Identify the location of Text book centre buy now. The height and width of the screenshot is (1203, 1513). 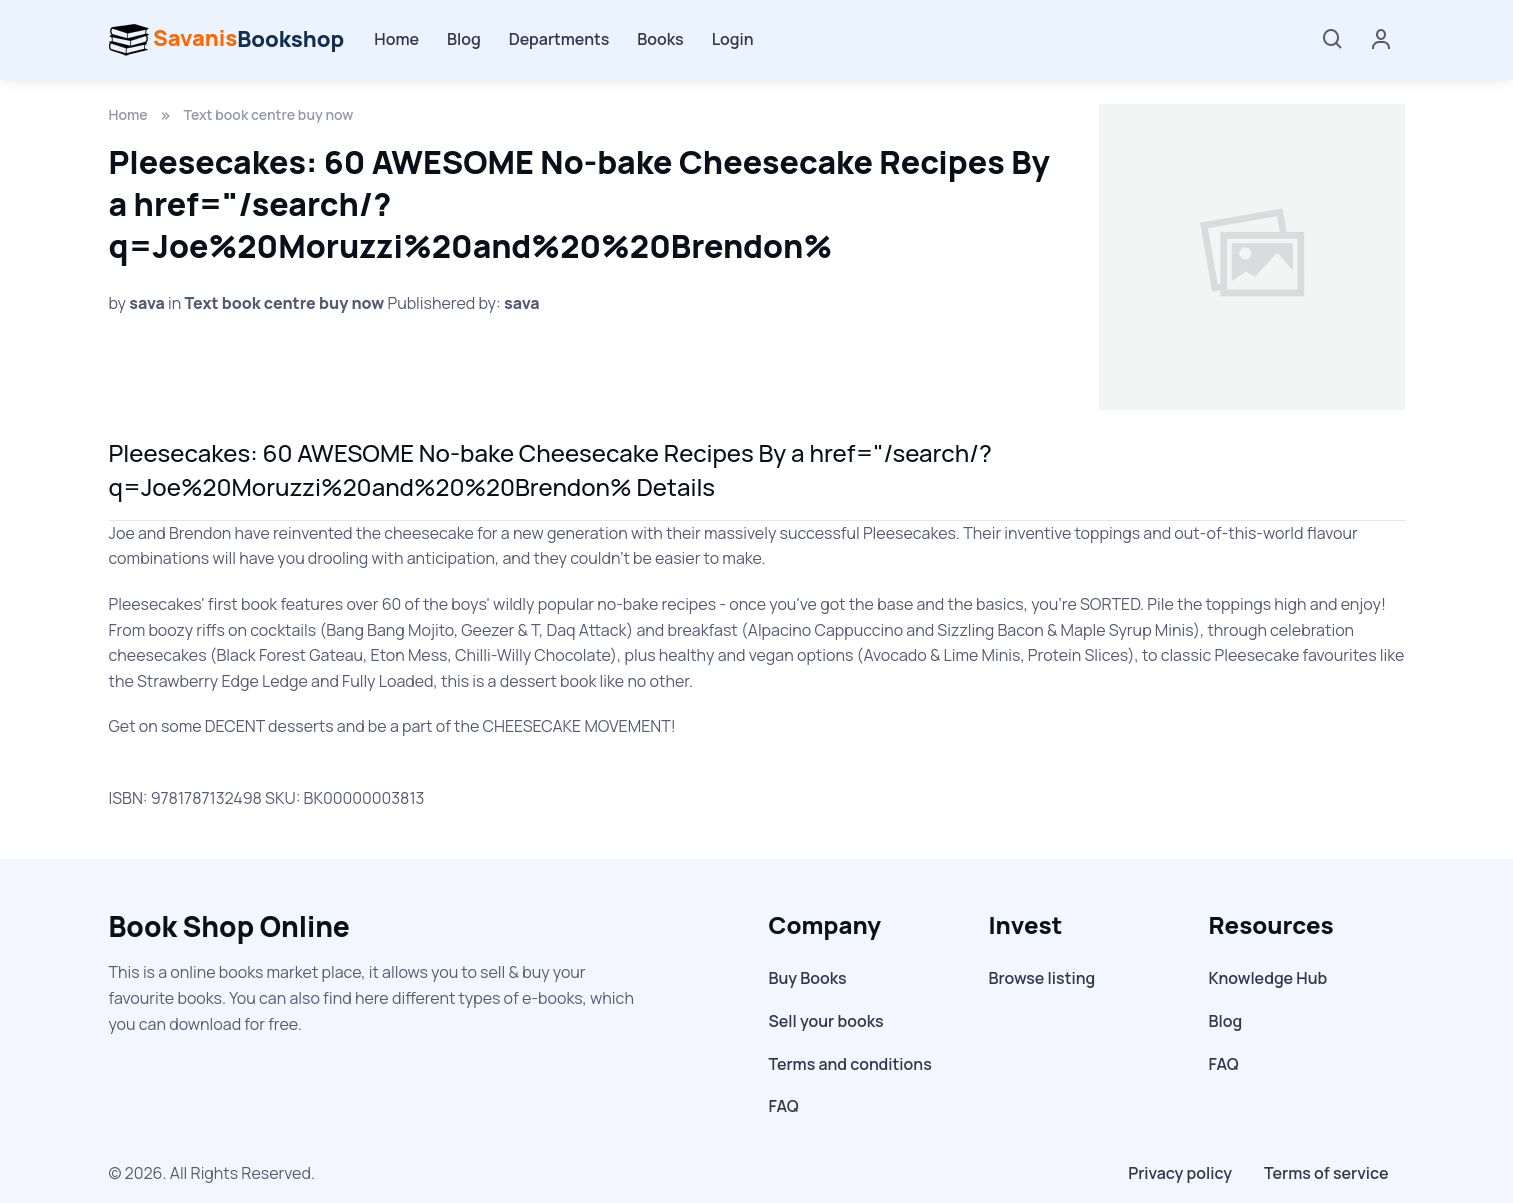
(269, 114).